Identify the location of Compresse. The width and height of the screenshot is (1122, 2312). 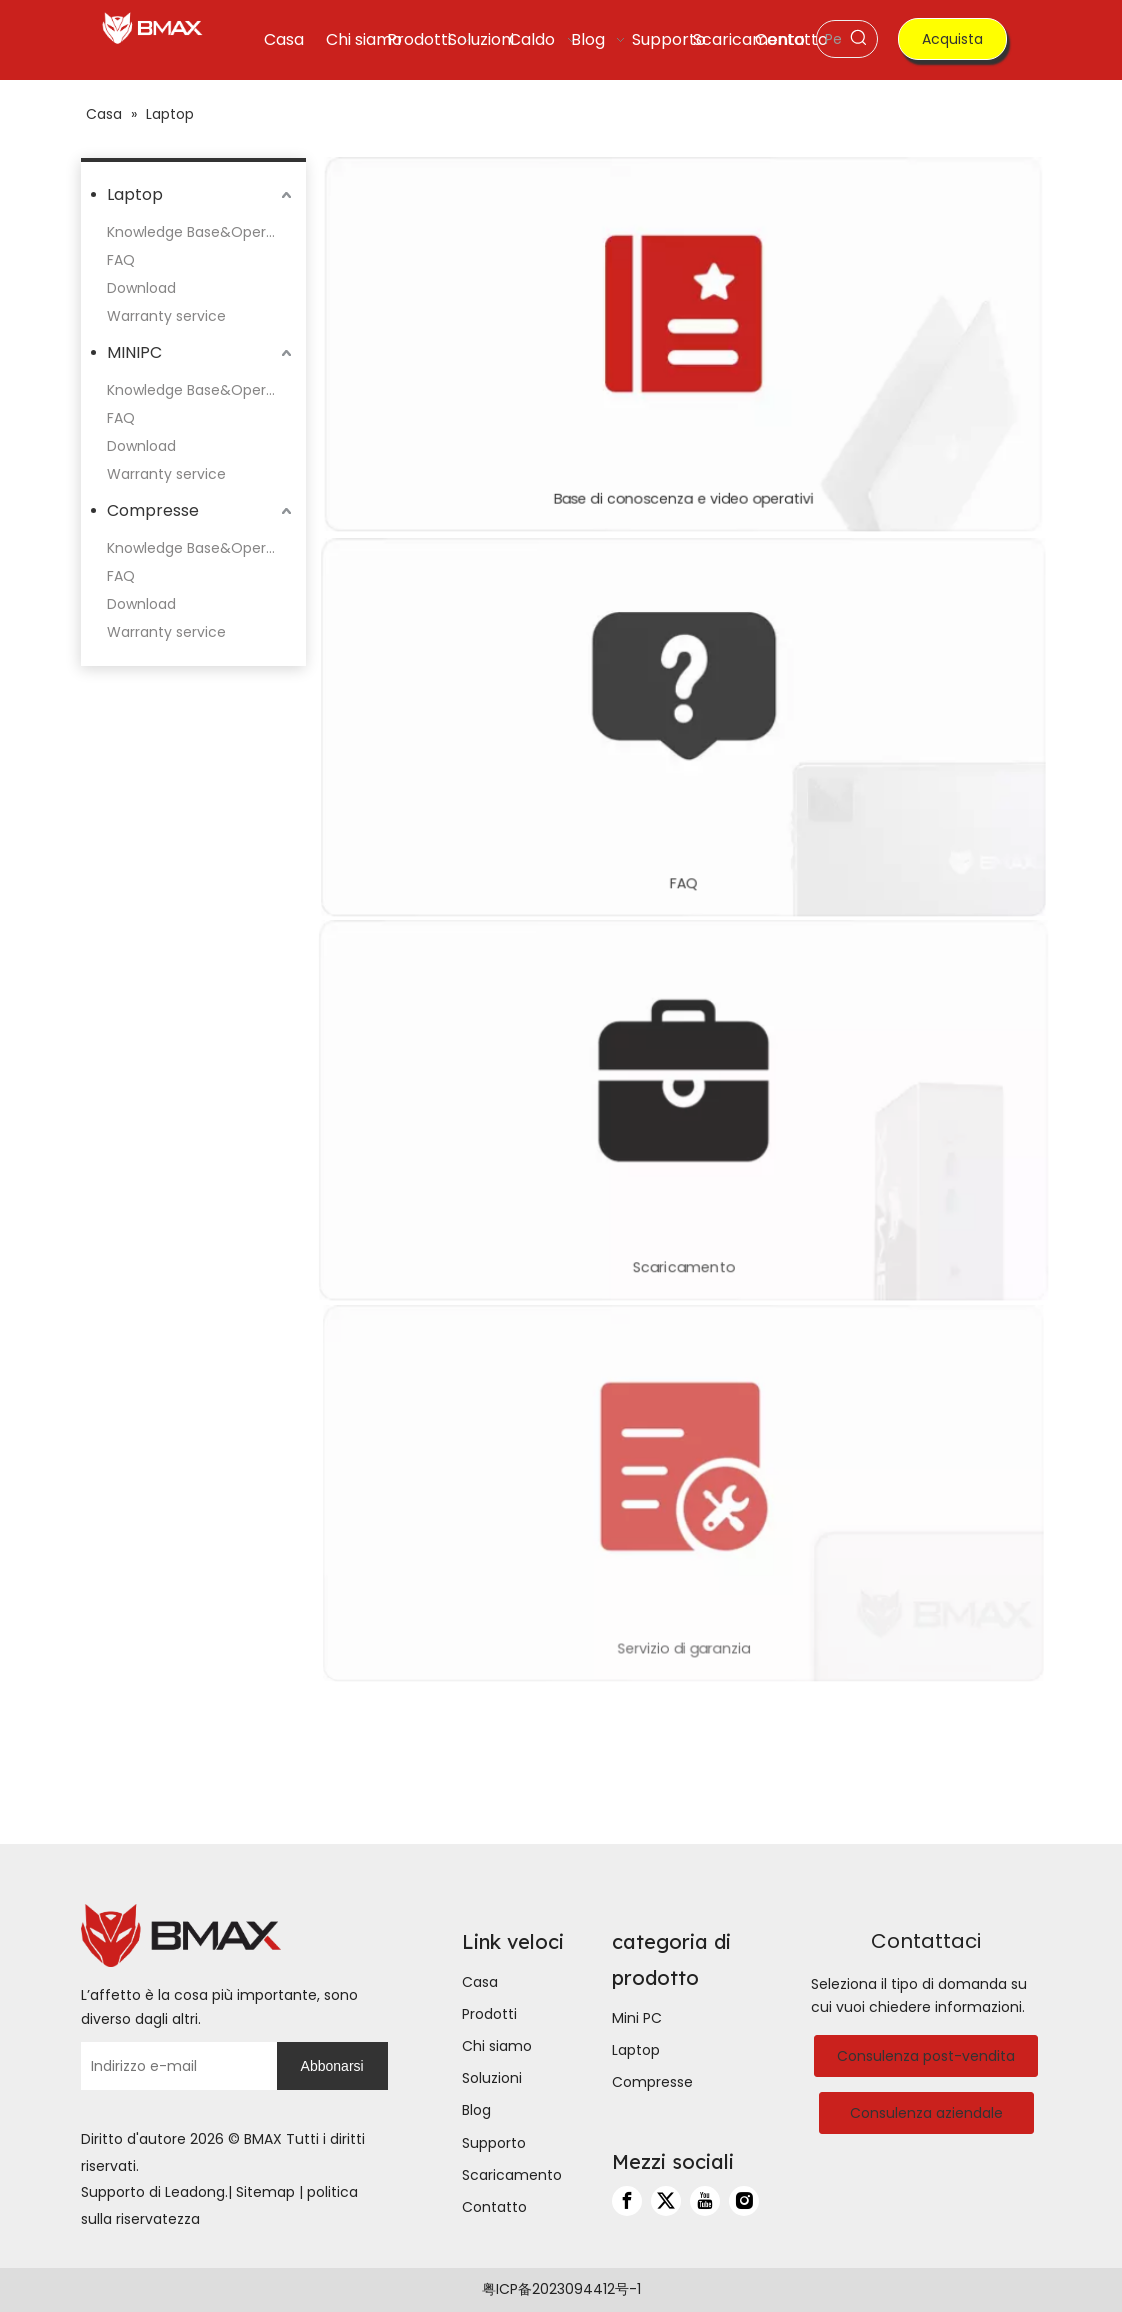
(153, 510).